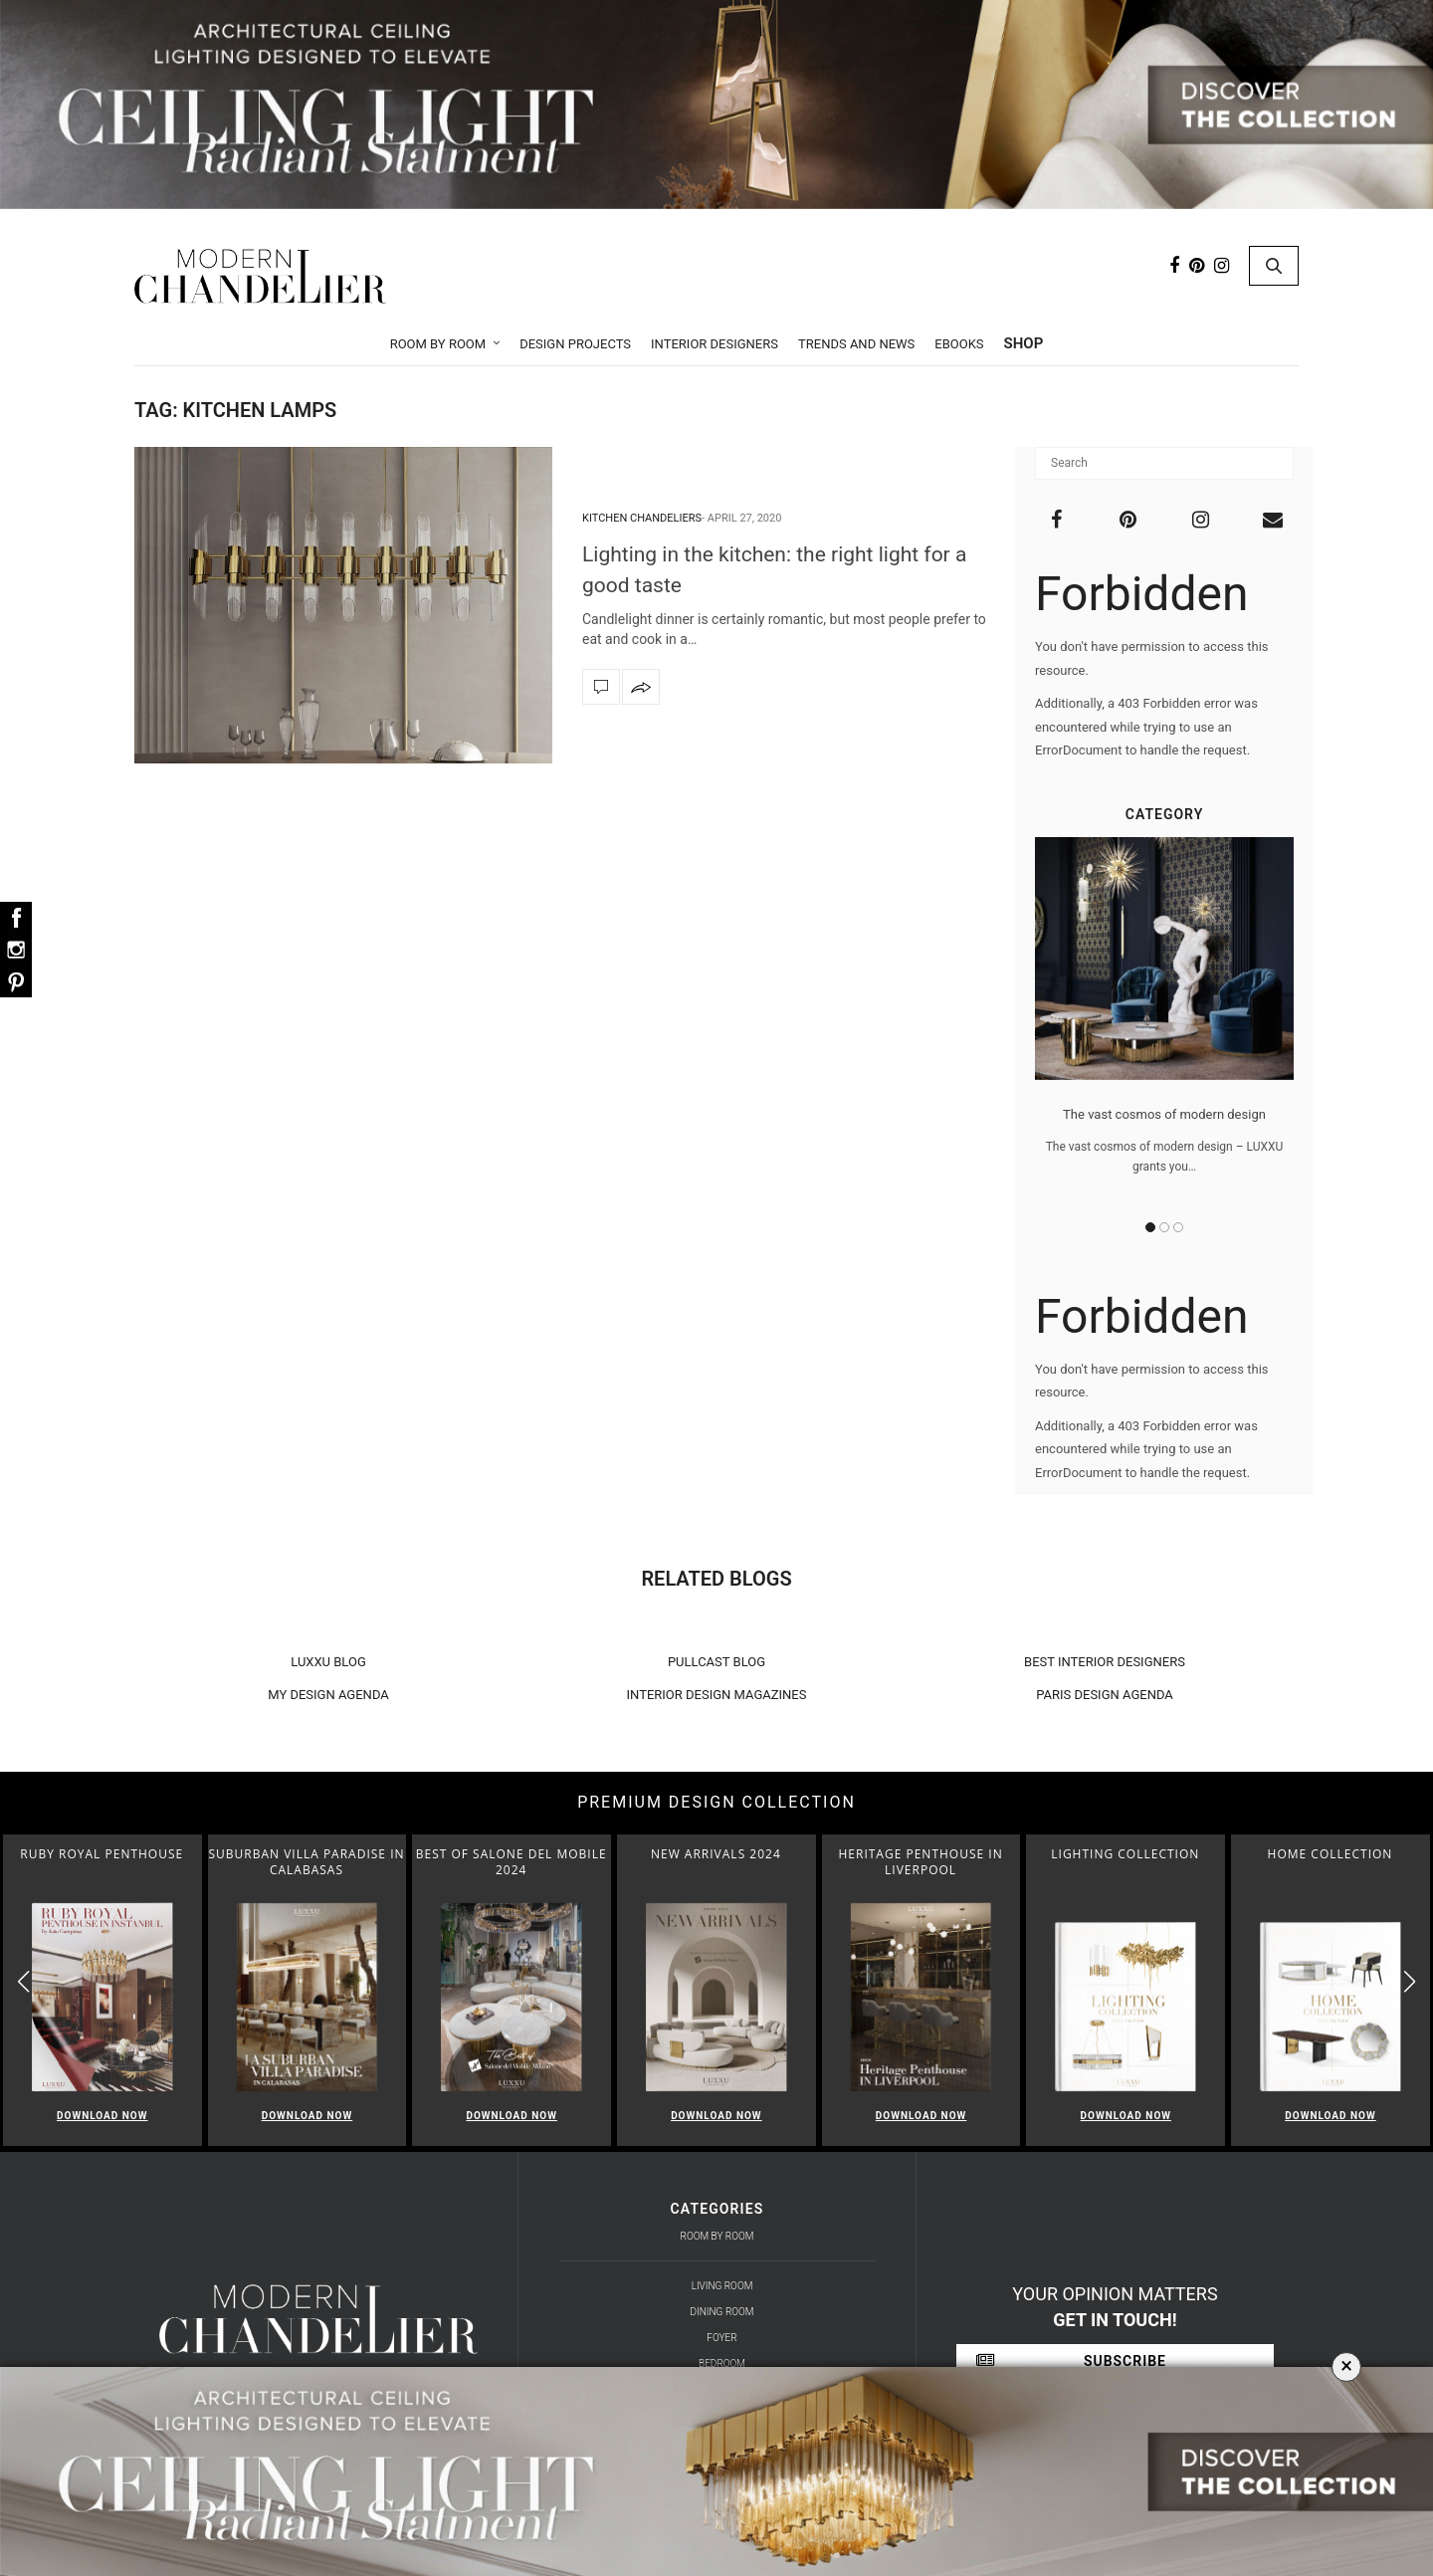  What do you see at coordinates (438, 343) in the screenshot?
I see `Room by Room` at bounding box center [438, 343].